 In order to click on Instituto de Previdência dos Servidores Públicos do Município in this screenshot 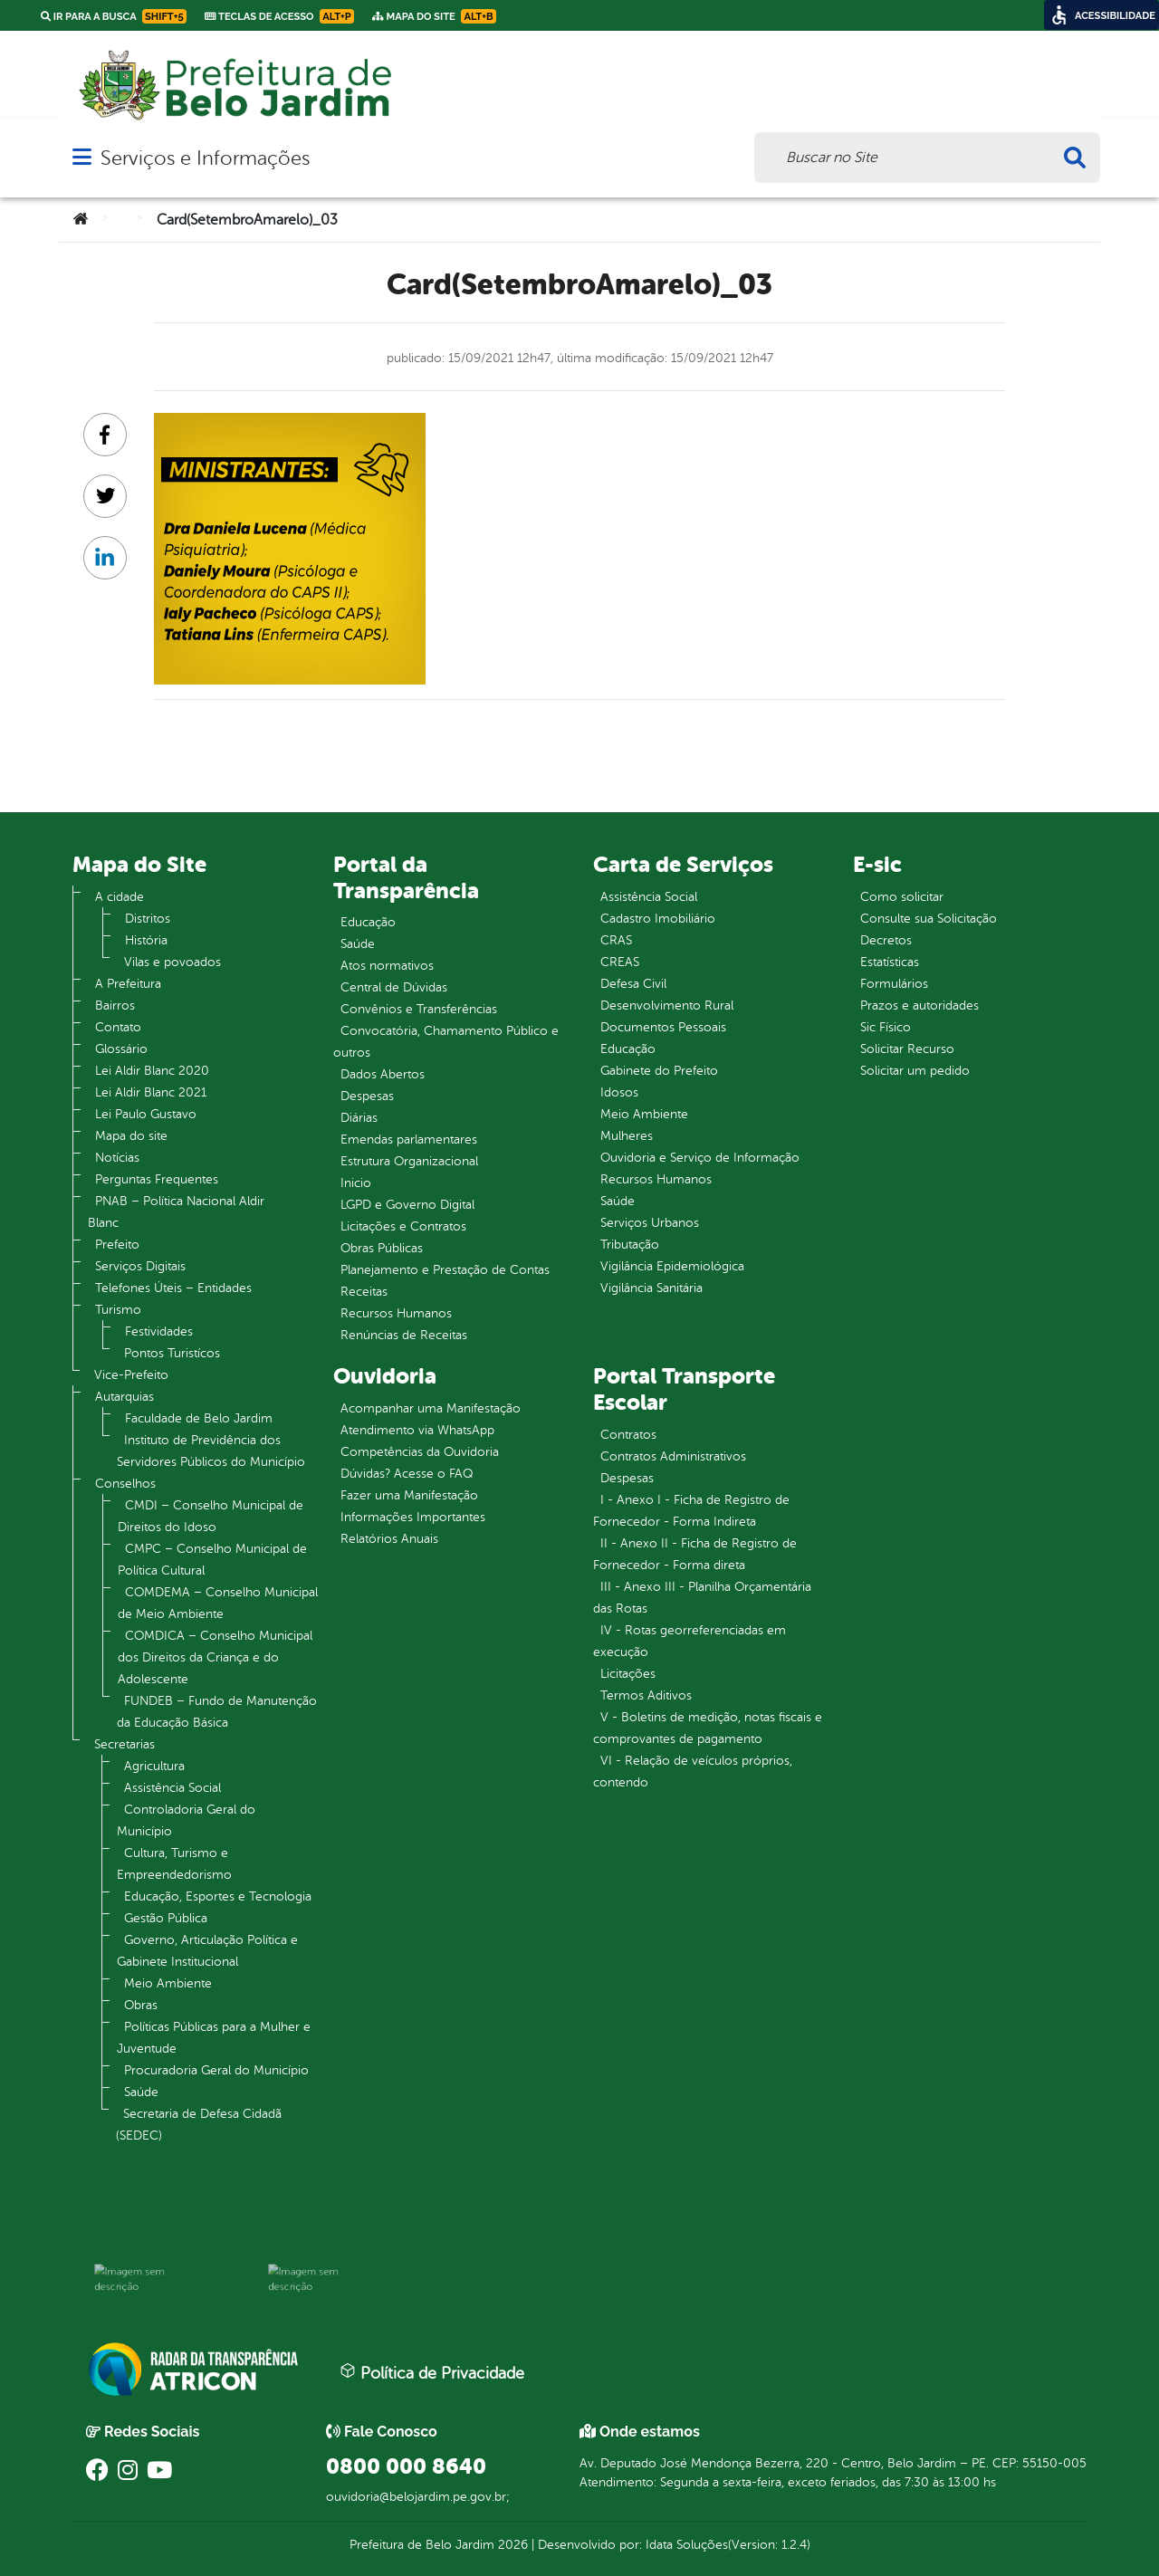, I will do `click(211, 1451)`.